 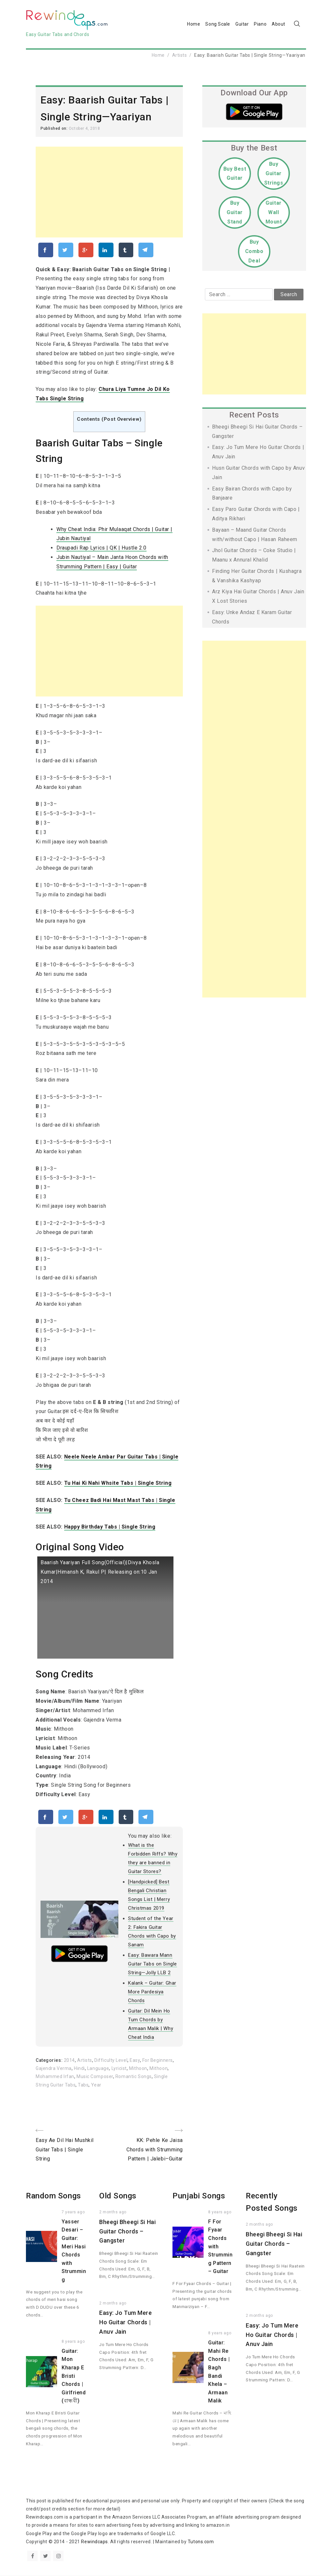 What do you see at coordinates (217, 24) in the screenshot?
I see `Song Scale` at bounding box center [217, 24].